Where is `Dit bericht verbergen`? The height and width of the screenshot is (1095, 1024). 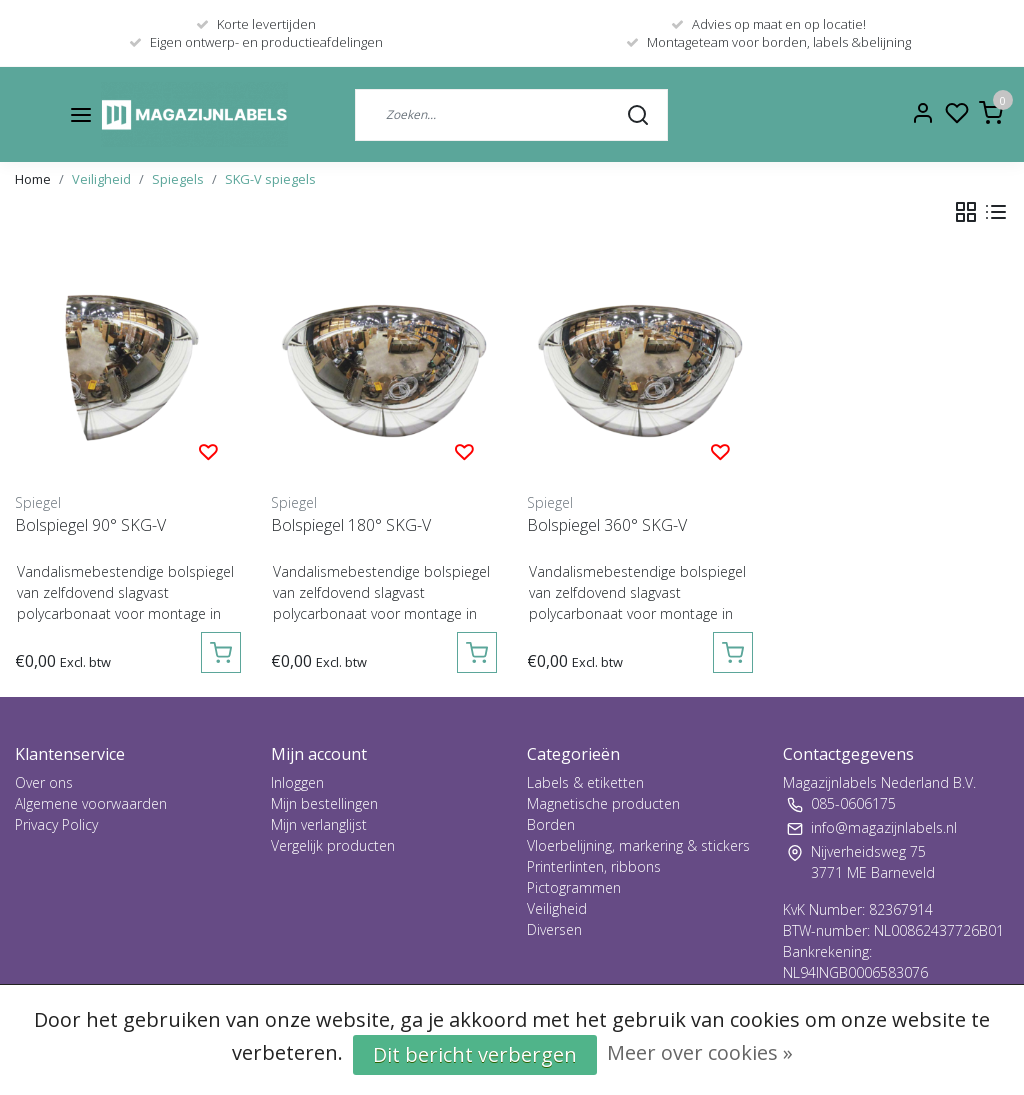
Dit bericht verbergen is located at coordinates (475, 1054).